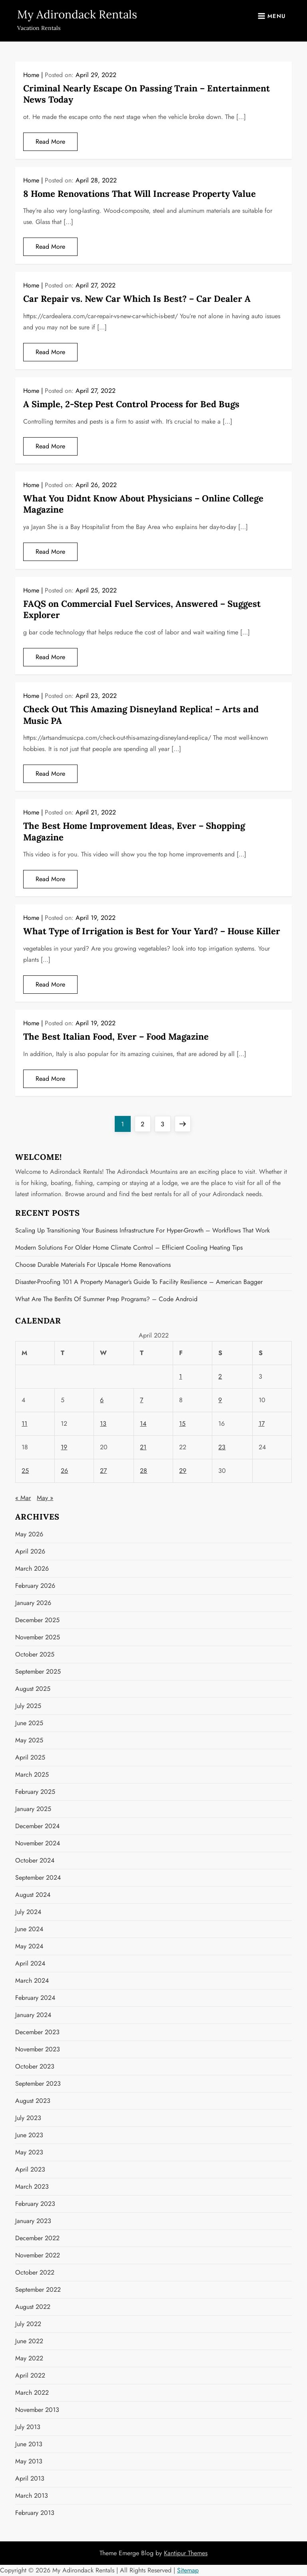 Image resolution: width=307 pixels, height=2576 pixels. Describe the element at coordinates (37, 1620) in the screenshot. I see `December 2025` at that location.